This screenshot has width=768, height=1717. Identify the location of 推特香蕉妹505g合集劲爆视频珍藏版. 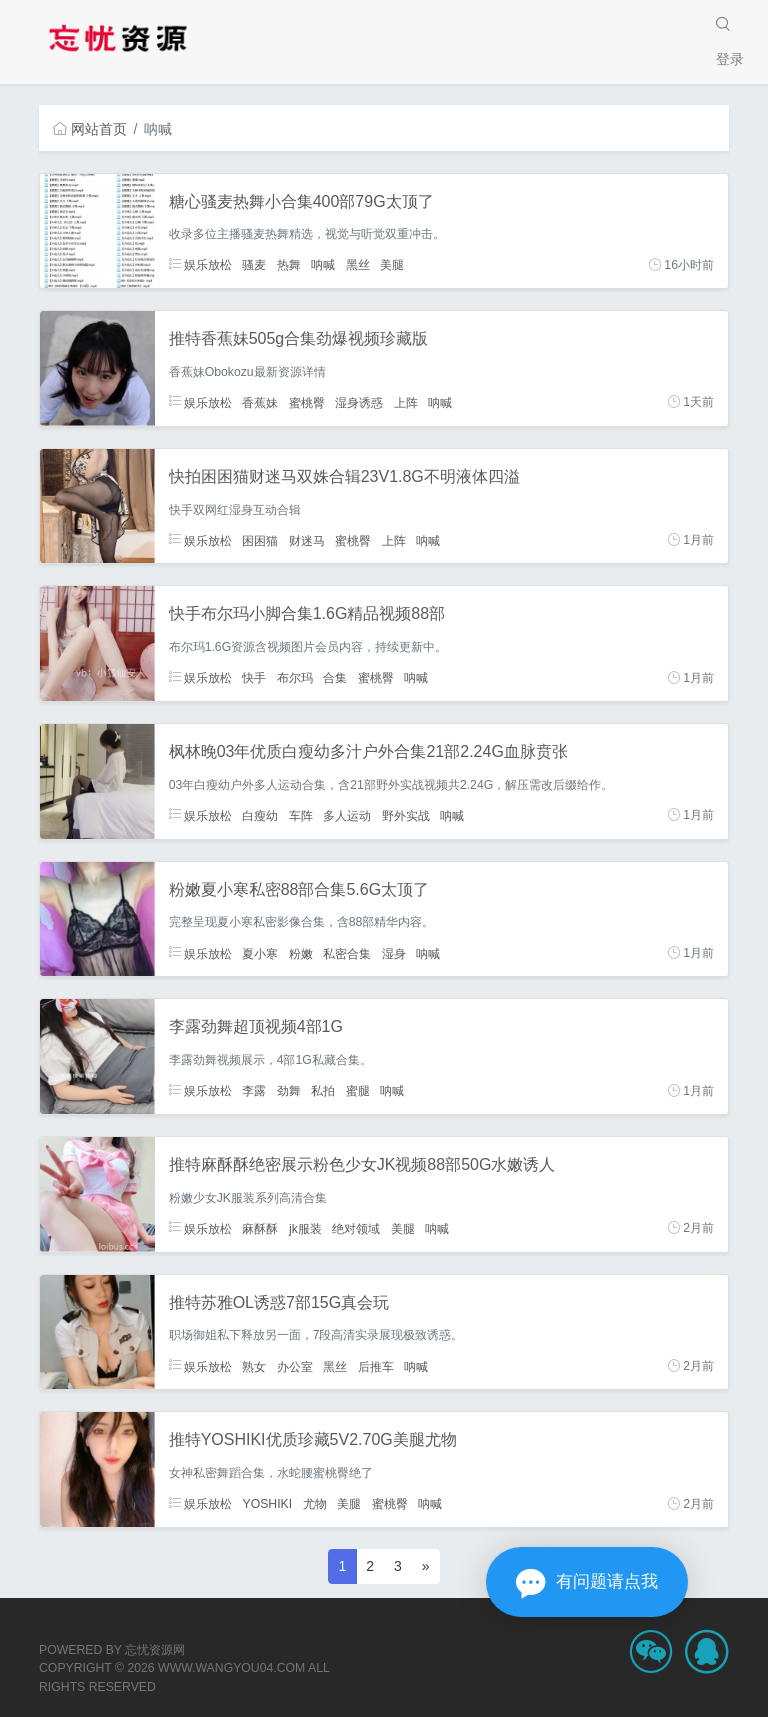
(299, 338).